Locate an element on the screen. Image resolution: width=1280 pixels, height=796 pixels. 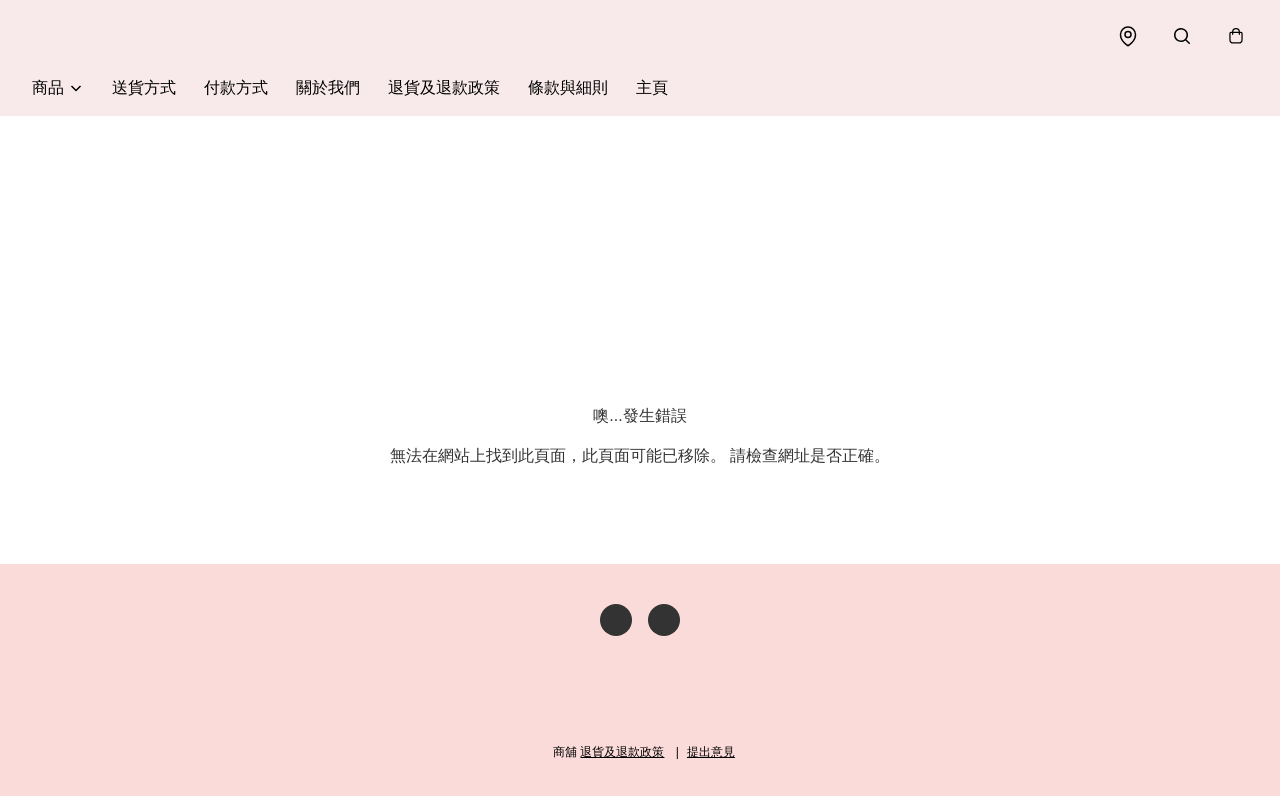
提出意見 is located at coordinates (711, 752).